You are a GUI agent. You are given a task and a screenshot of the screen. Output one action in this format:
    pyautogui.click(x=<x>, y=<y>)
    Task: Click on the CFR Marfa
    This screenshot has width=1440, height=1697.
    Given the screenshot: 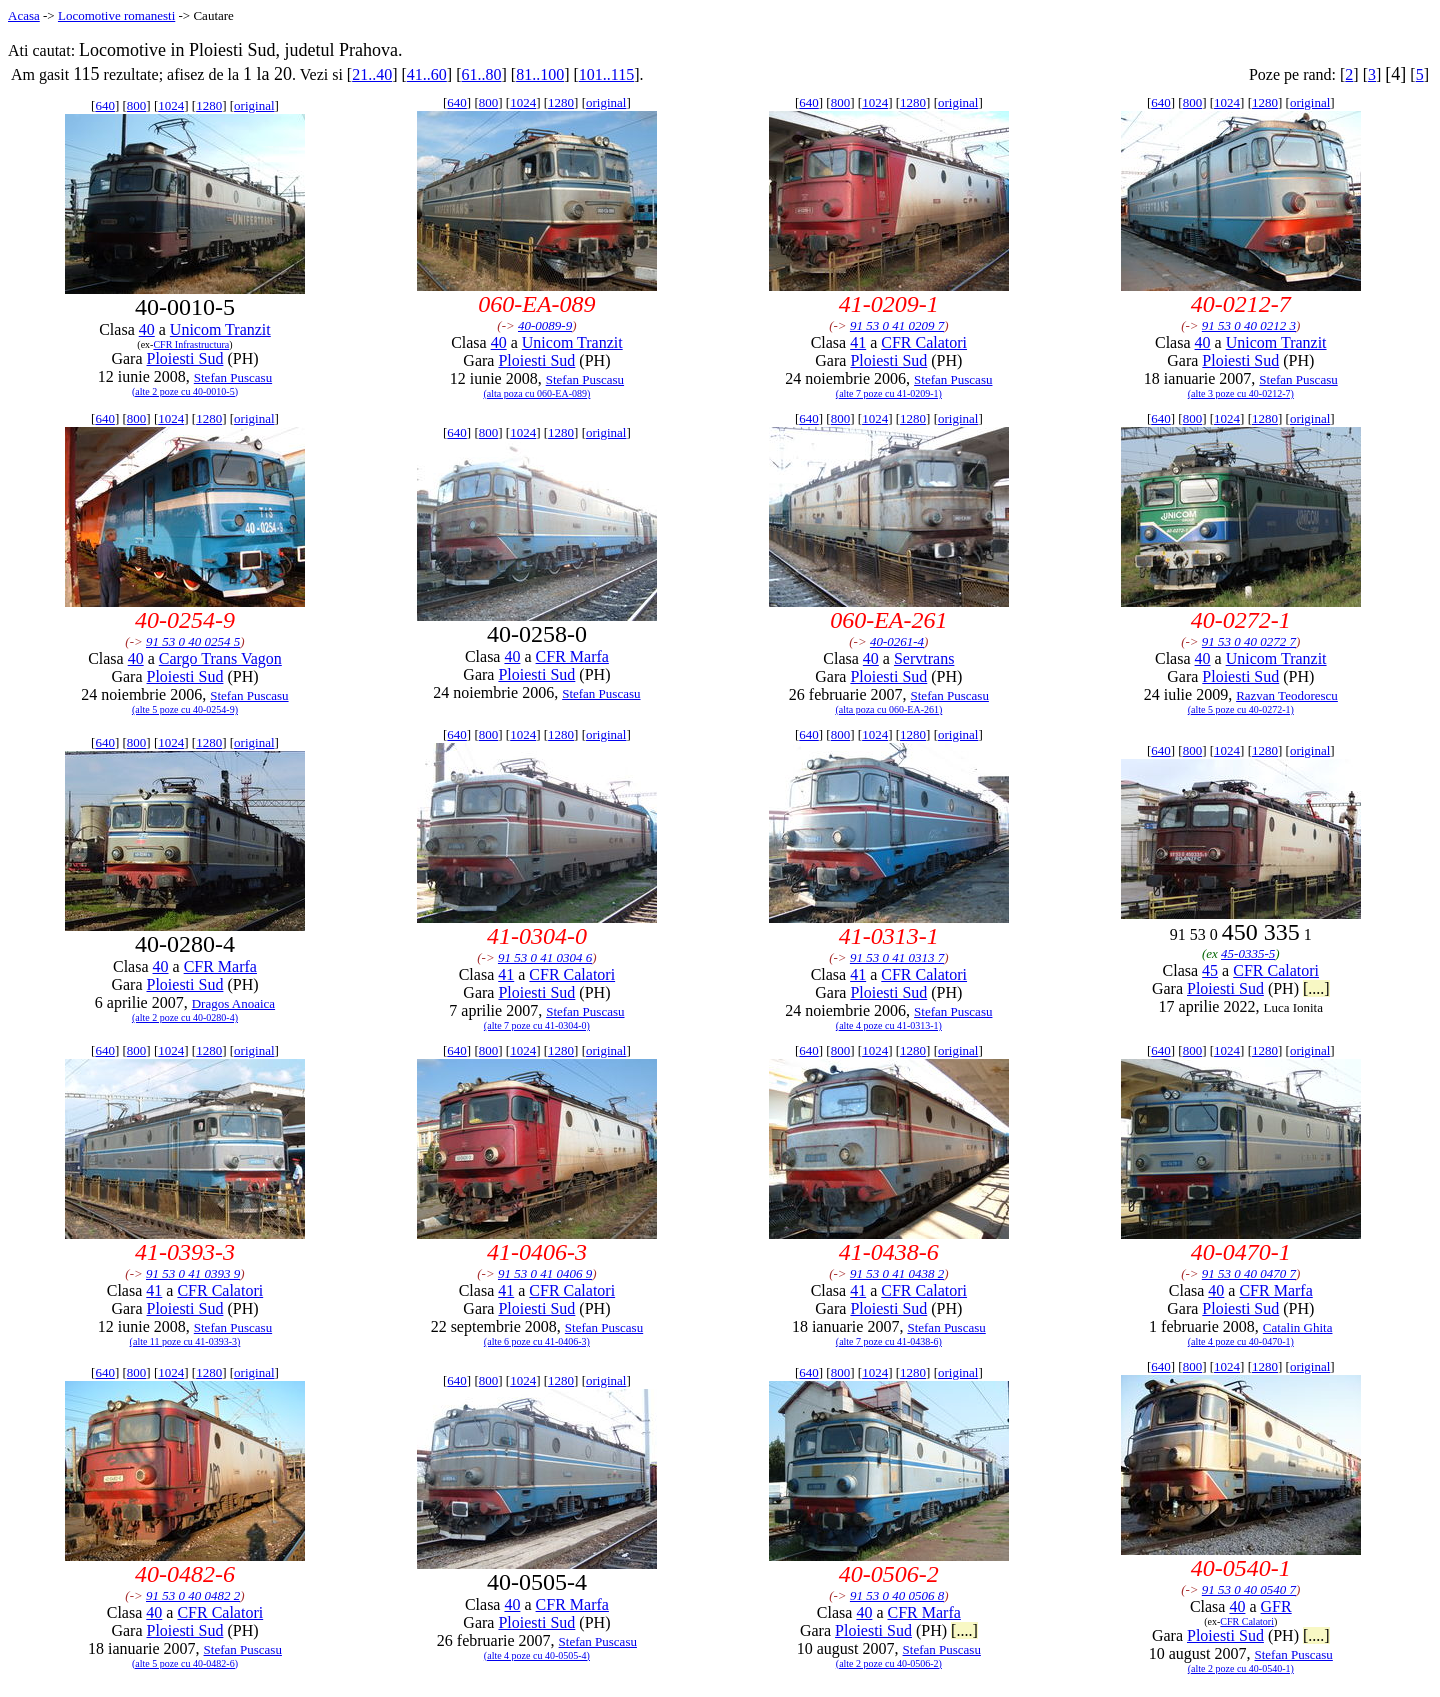 What is the action you would take?
    pyautogui.click(x=572, y=656)
    